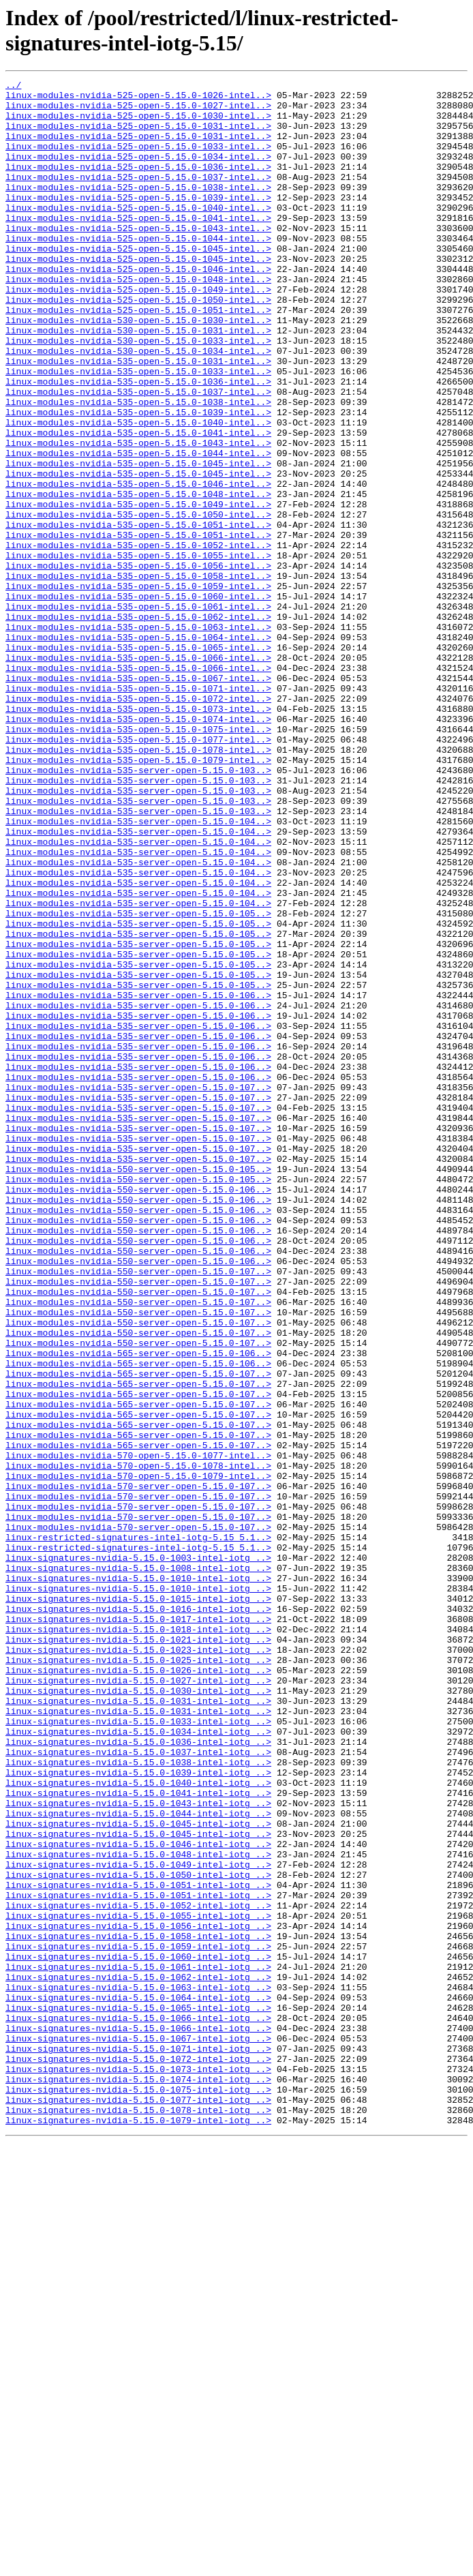  Describe the element at coordinates (138, 320) in the screenshot. I see `linux-modules-nvidia-525-open-5.15.0-1048-intel..>` at that location.